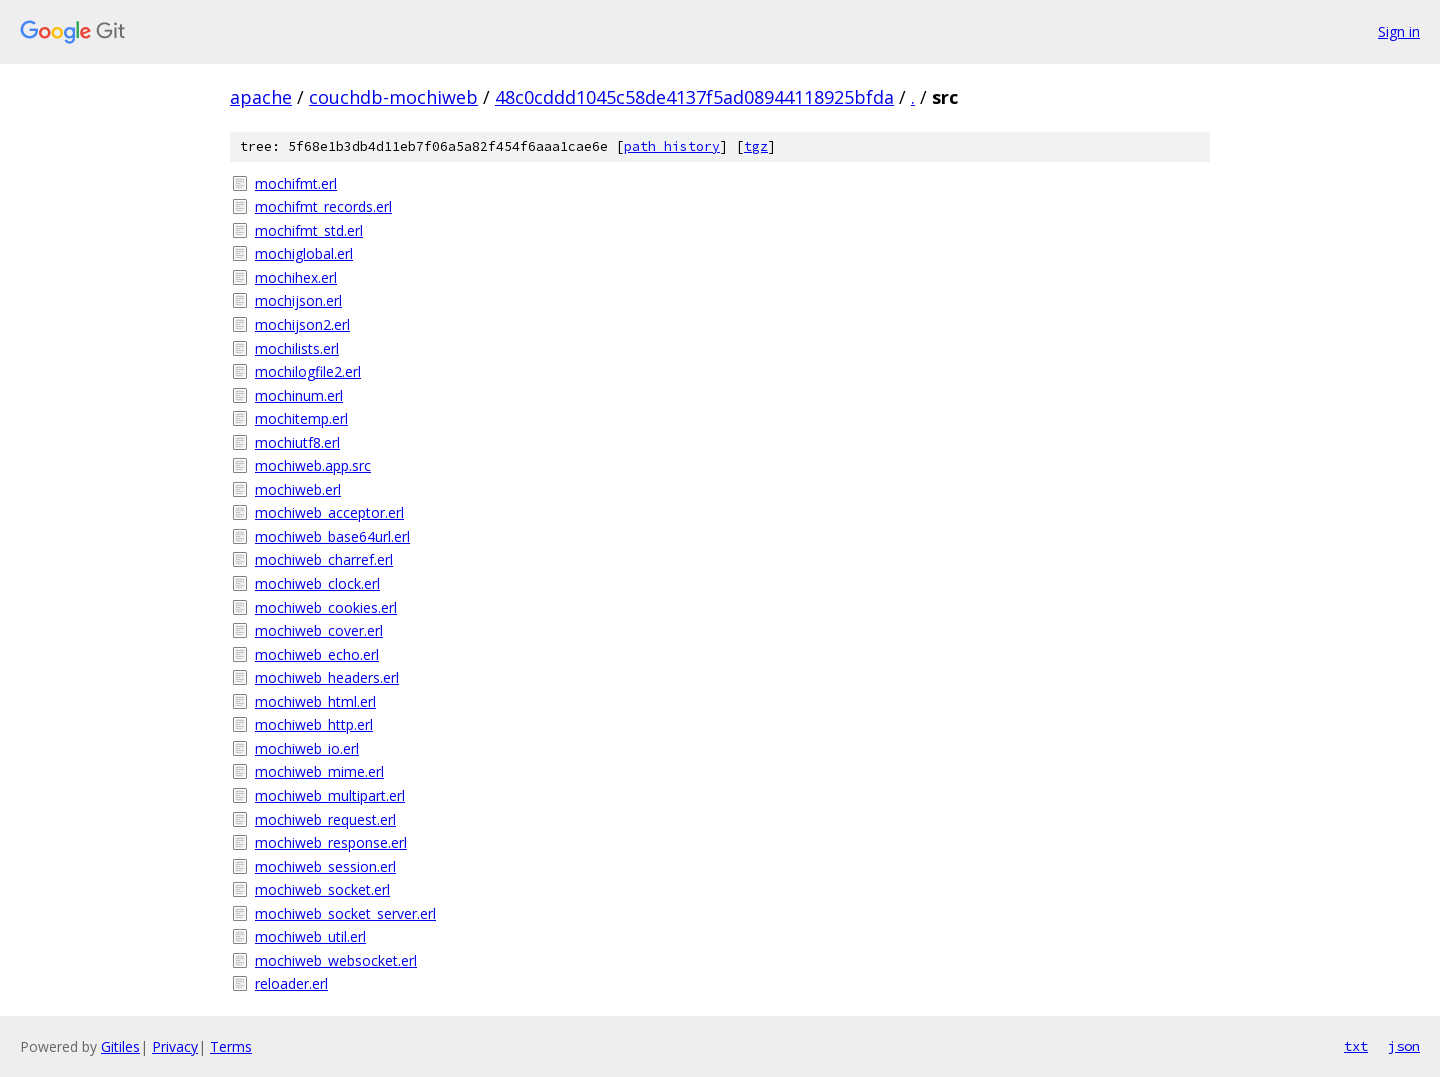 The height and width of the screenshot is (1077, 1440). Describe the element at coordinates (1356, 1046) in the screenshot. I see `txt` at that location.